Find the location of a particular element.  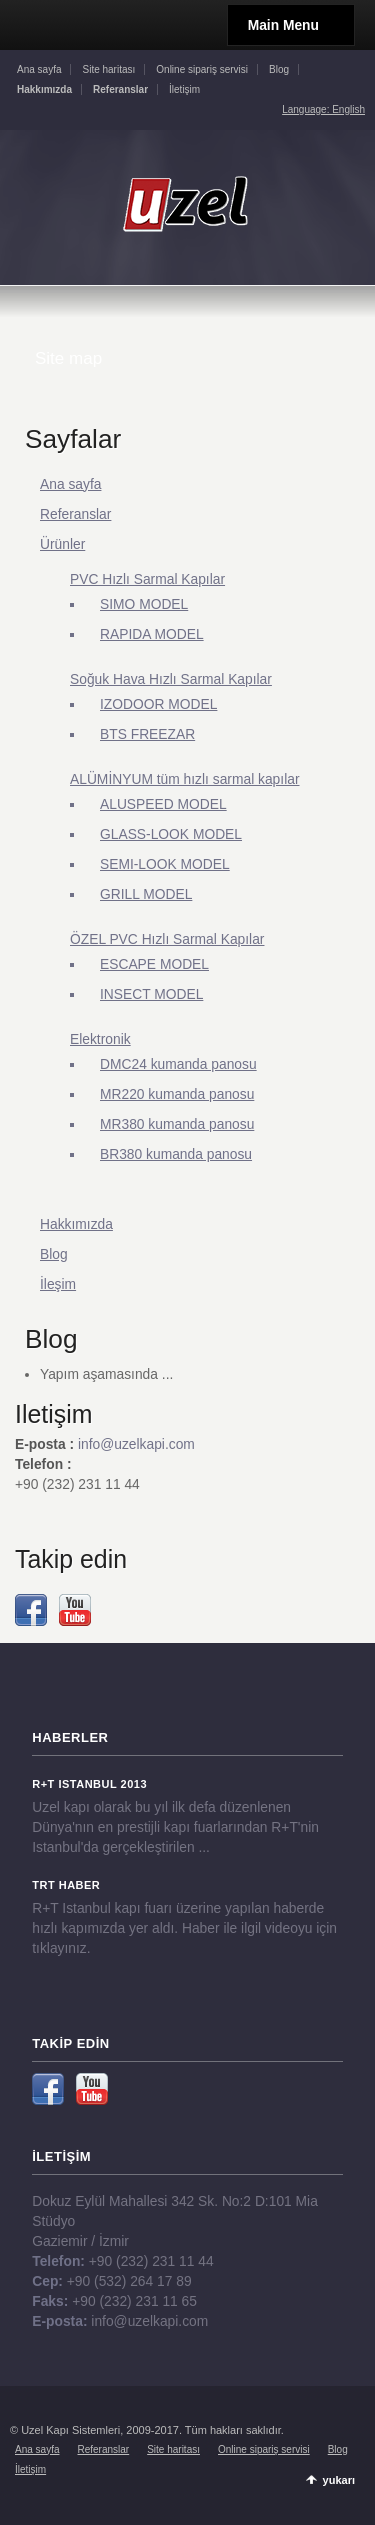

Hakkımızda is located at coordinates (76, 1224).